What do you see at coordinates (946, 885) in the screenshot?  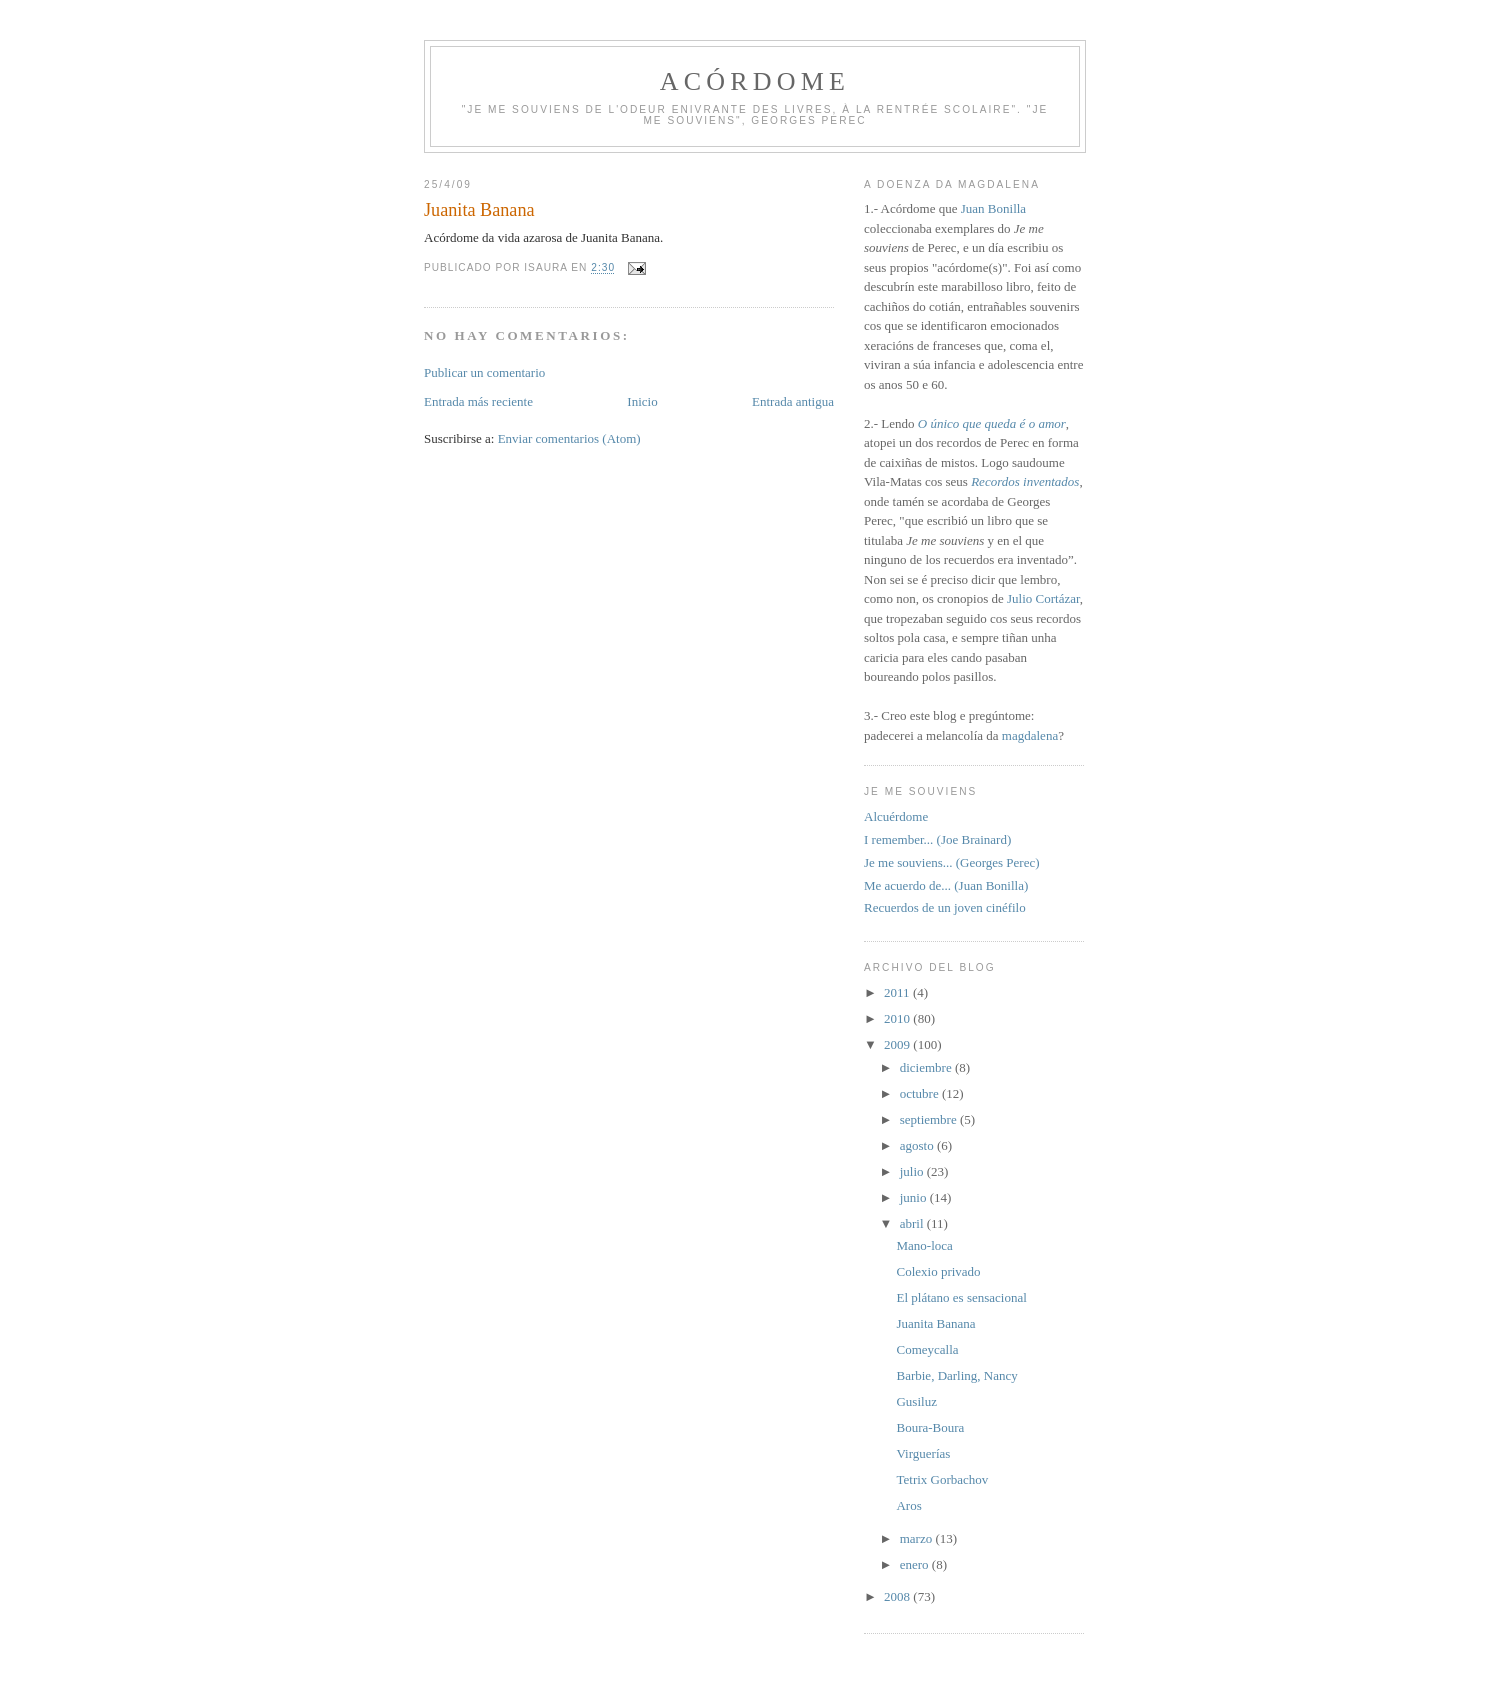 I see `Me acuerdo de... (Juan Bonilla)` at bounding box center [946, 885].